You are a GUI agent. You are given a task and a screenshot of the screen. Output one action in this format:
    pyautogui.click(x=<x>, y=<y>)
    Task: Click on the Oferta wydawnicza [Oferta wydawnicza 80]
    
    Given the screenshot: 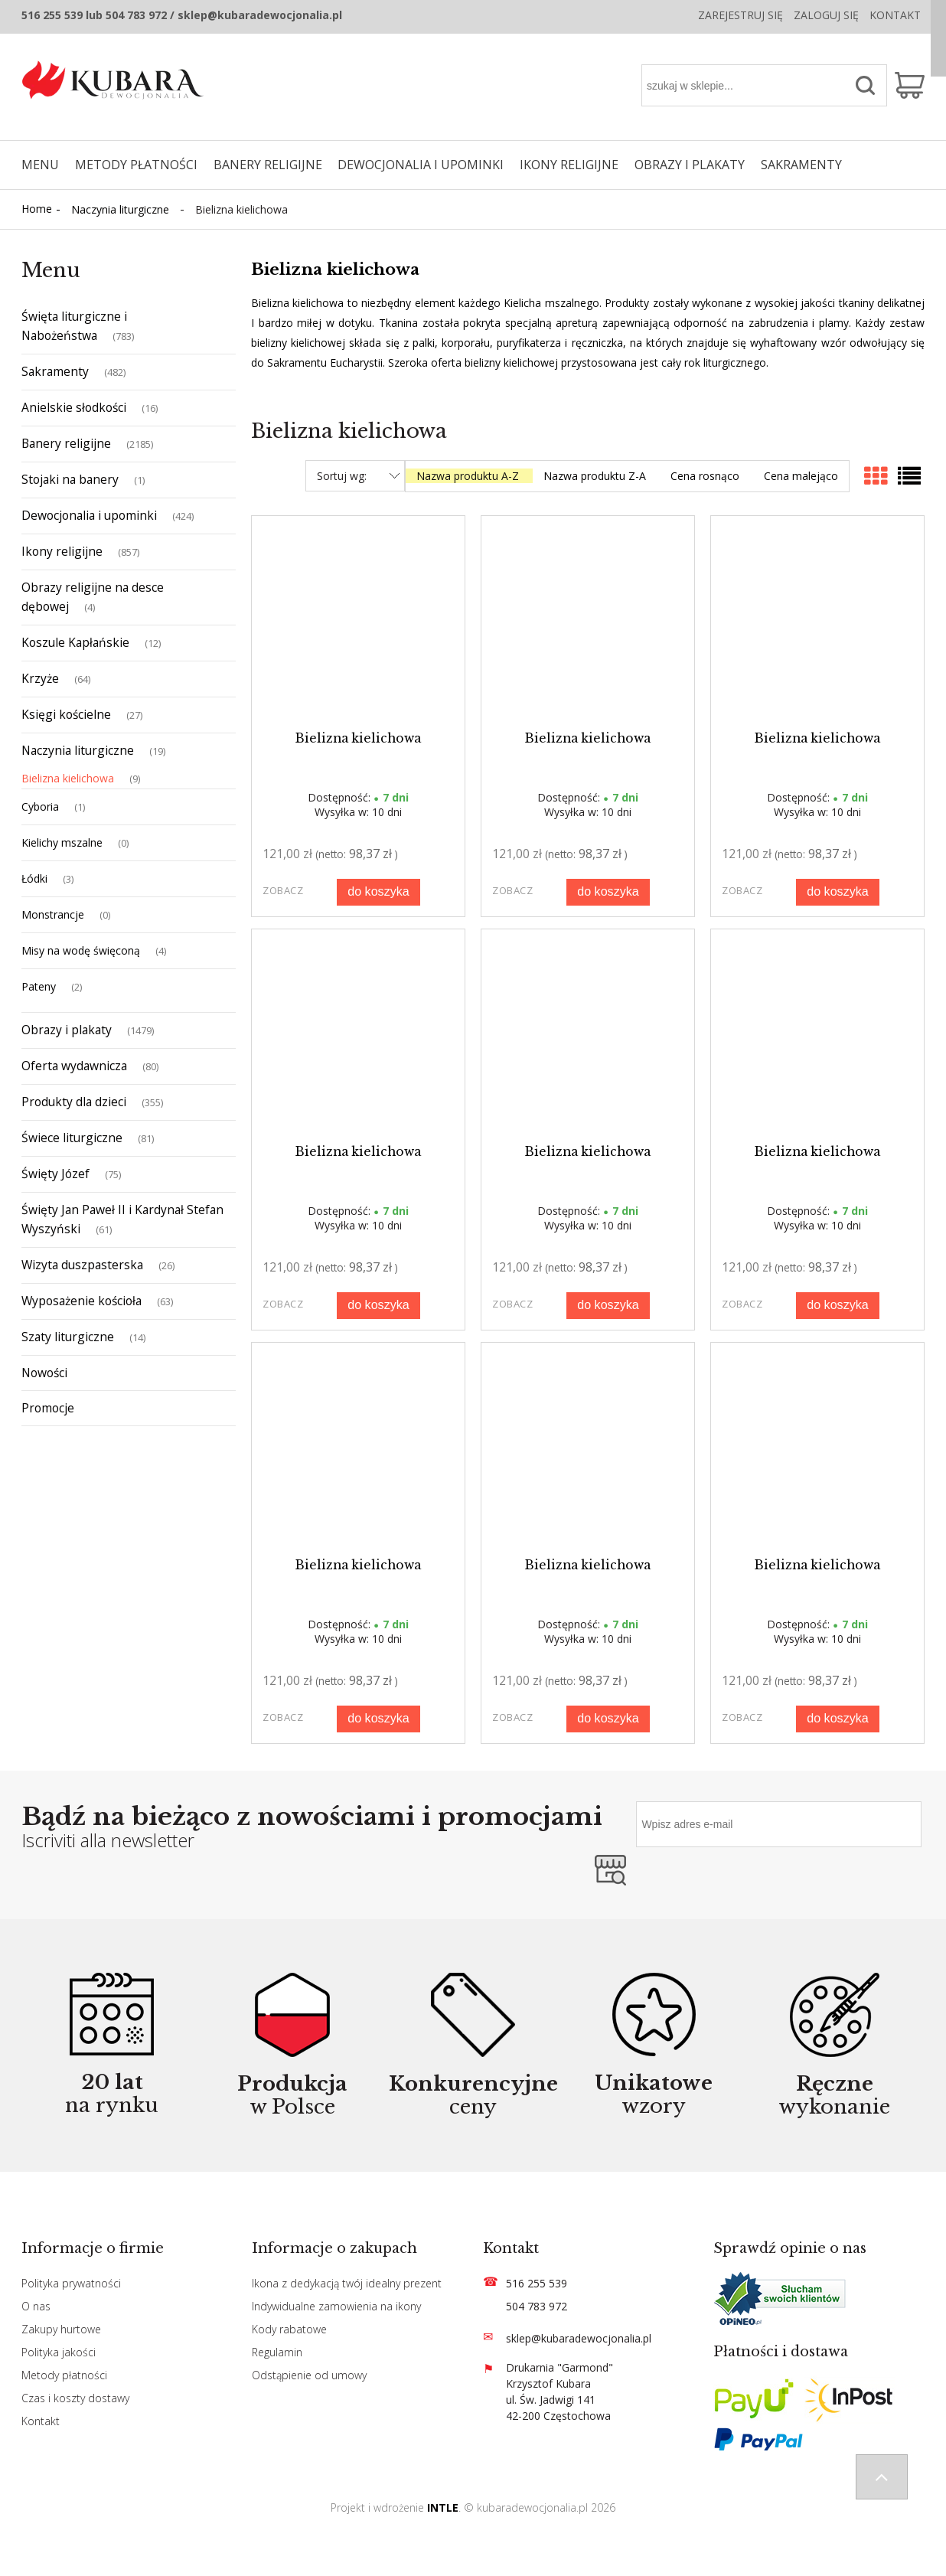 What is the action you would take?
    pyautogui.click(x=74, y=1065)
    